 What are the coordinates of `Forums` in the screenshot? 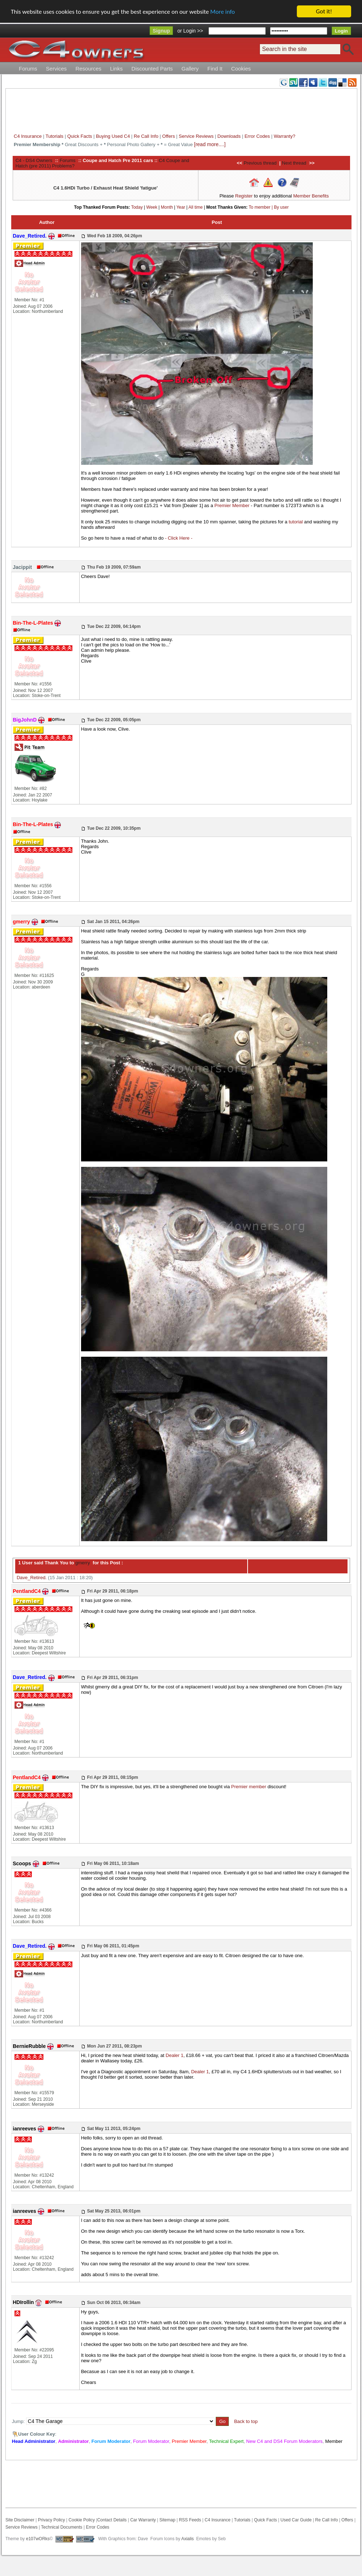 It's located at (28, 68).